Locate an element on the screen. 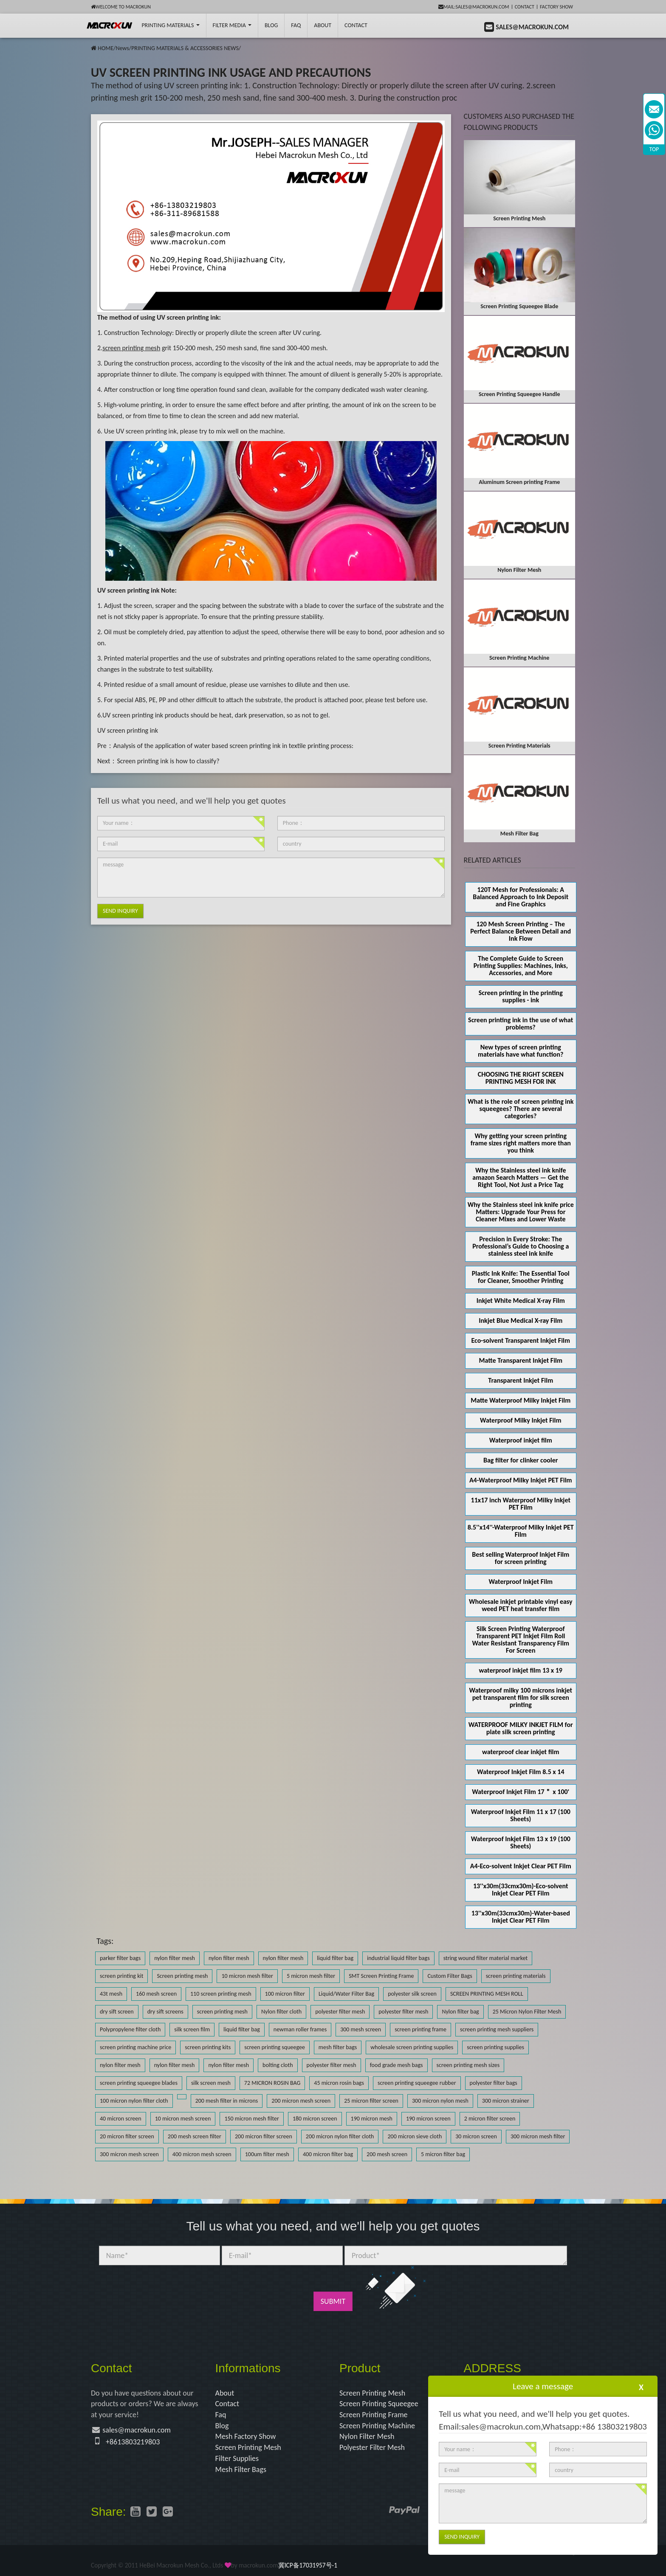 This screenshot has height=2576, width=666. 200 mesh screen is located at coordinates (387, 2154).